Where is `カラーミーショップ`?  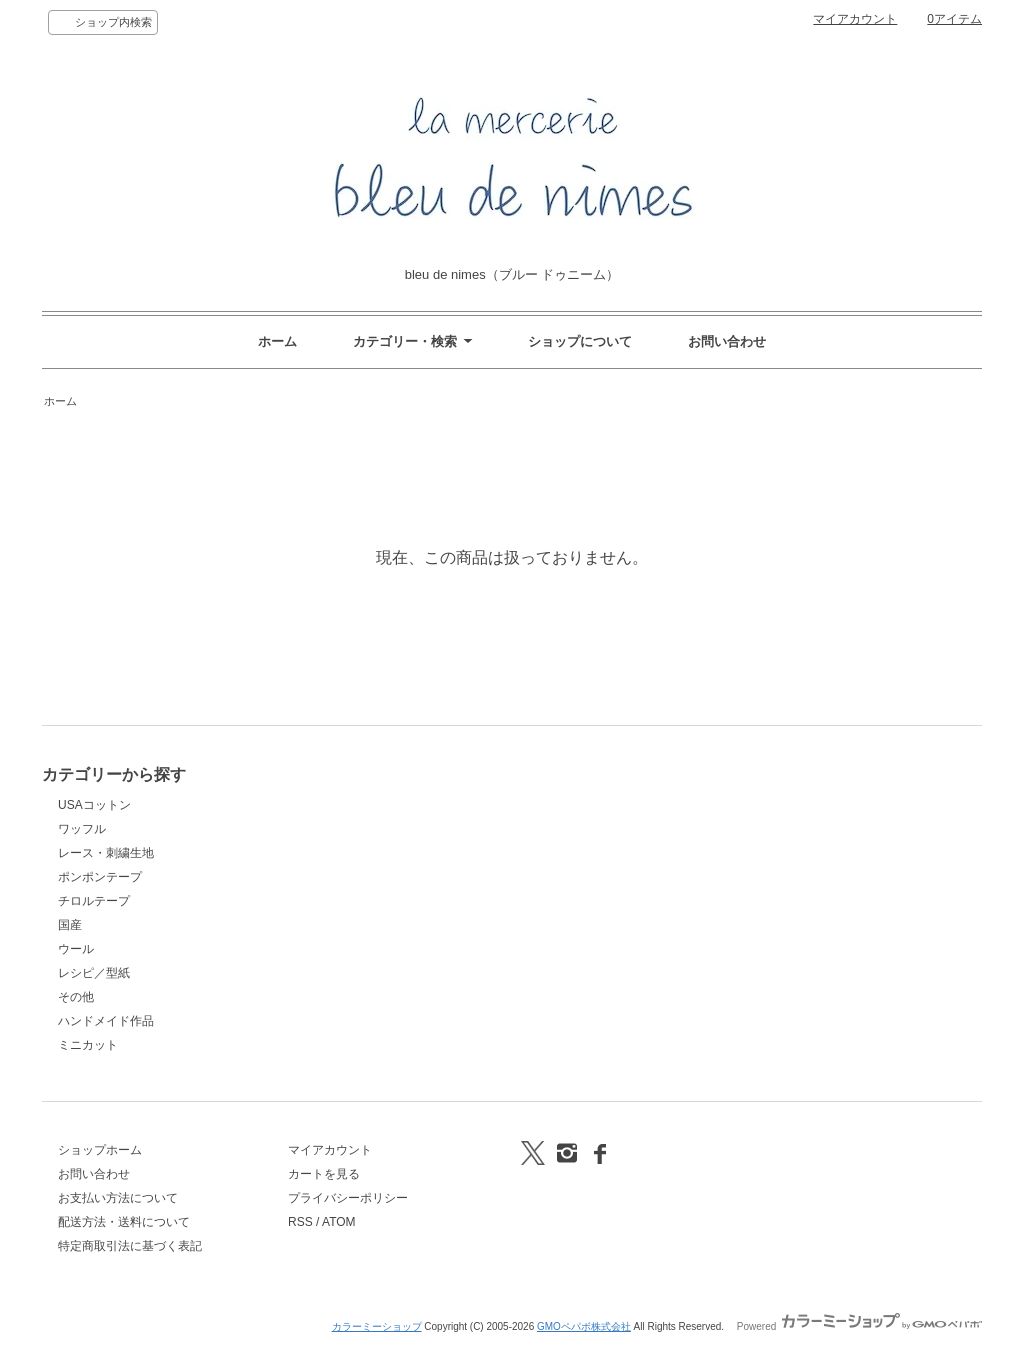 カラーミーショップ is located at coordinates (377, 1326).